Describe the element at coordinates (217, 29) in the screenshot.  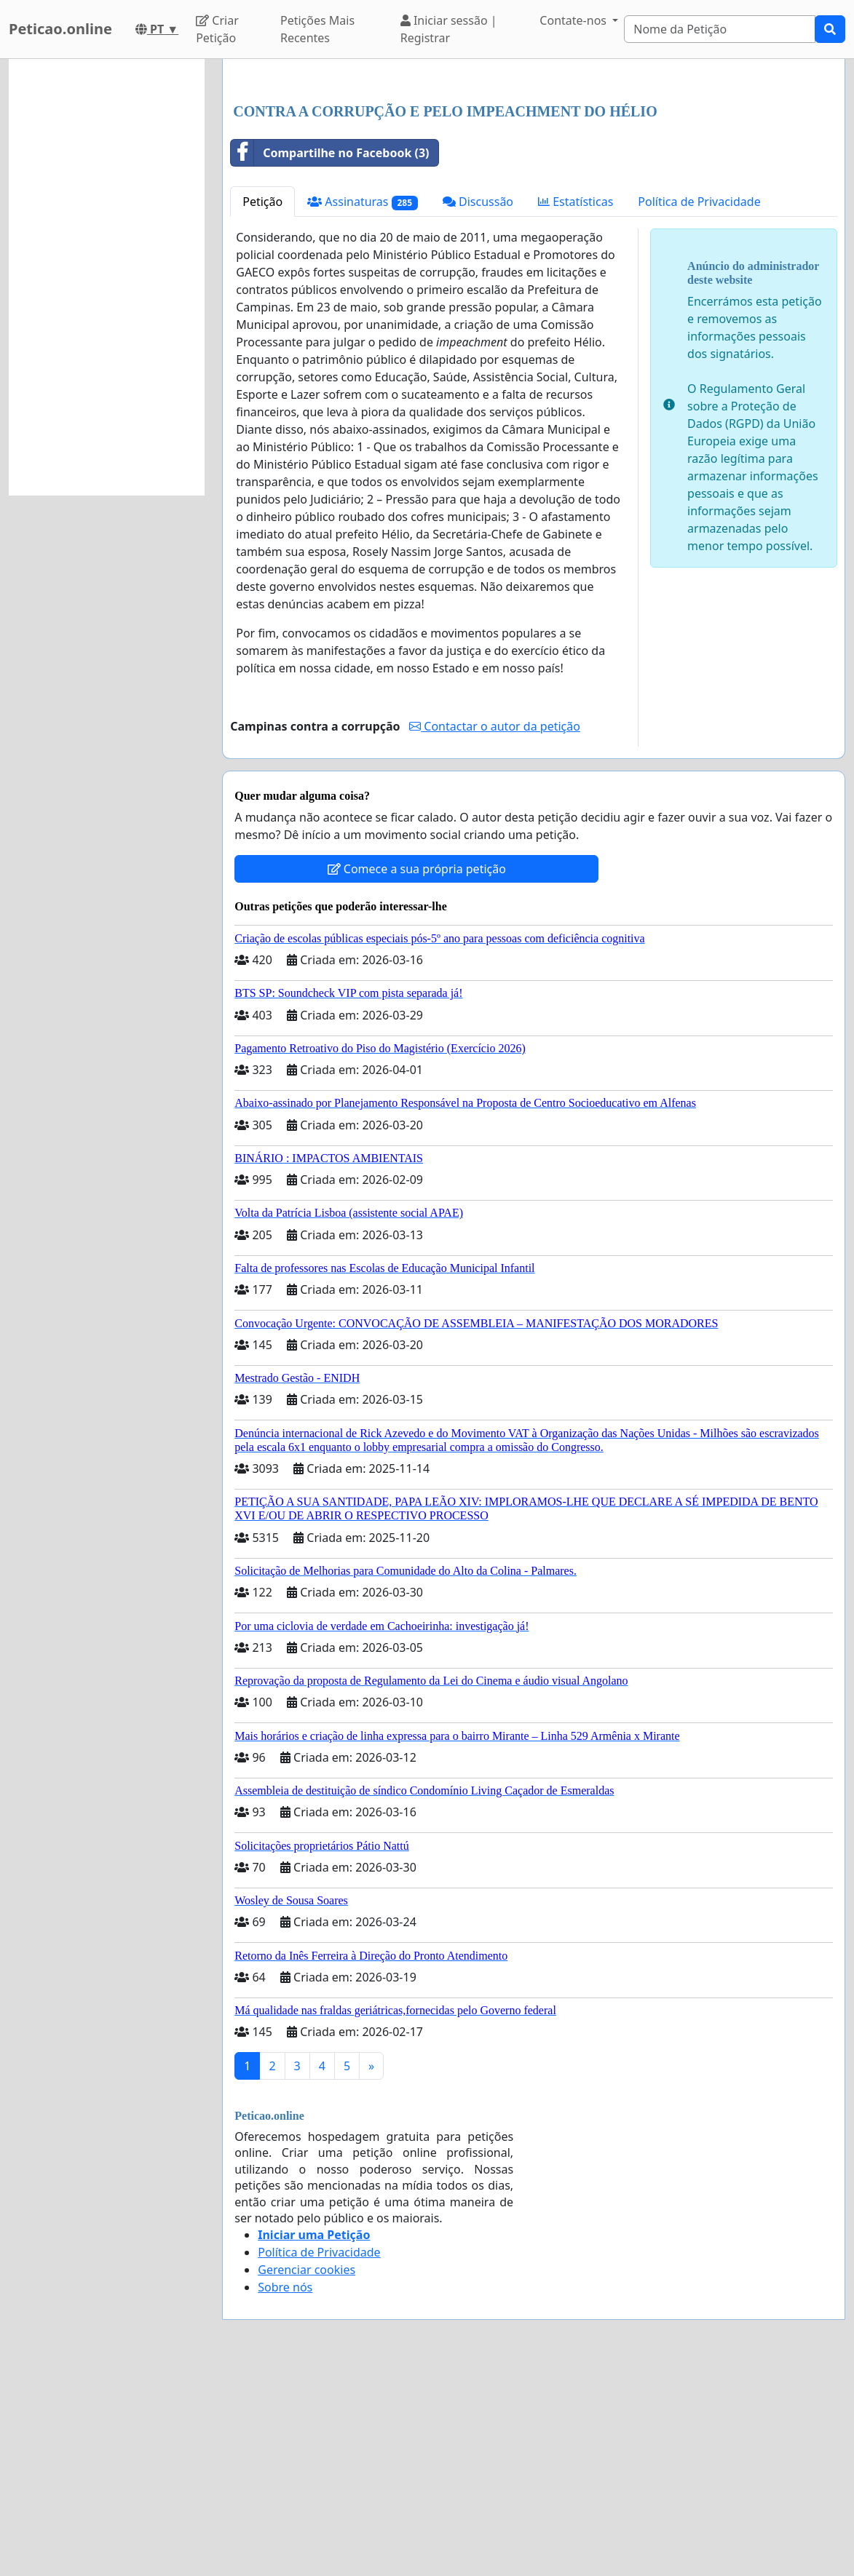
I see `Criar Petição` at that location.